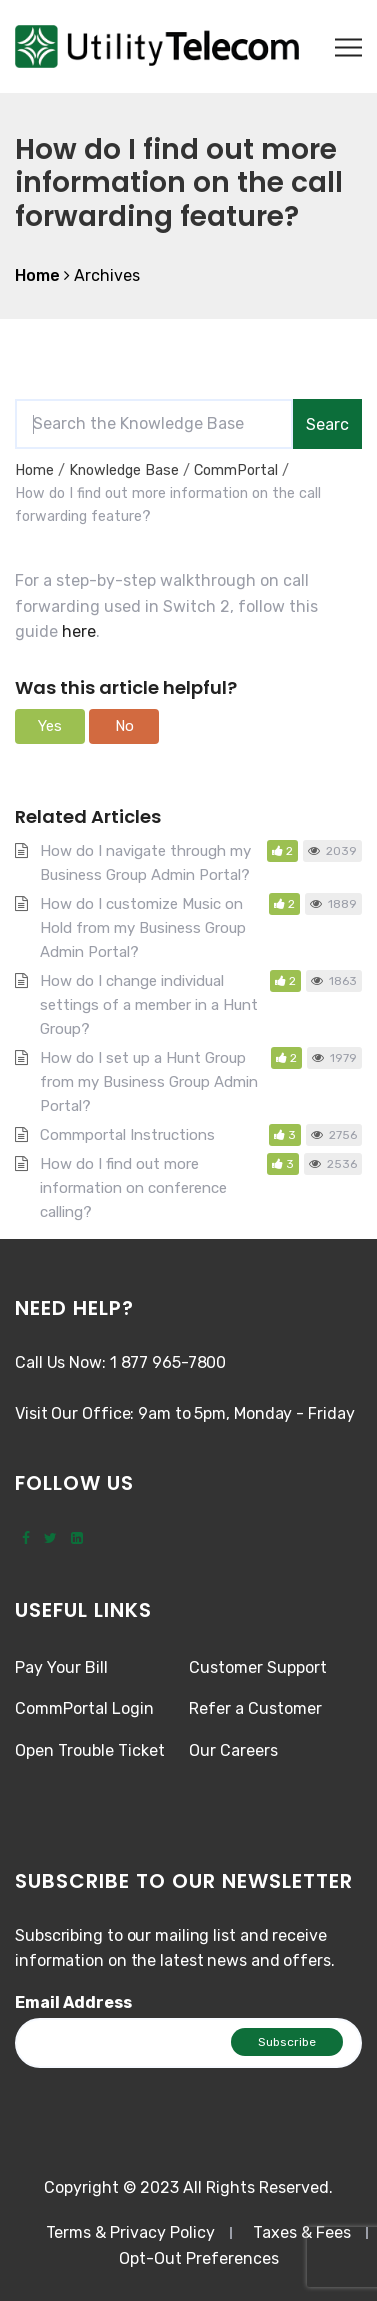 This screenshot has height=2301, width=377. Describe the element at coordinates (61, 1667) in the screenshot. I see `Pay Your Bill` at that location.